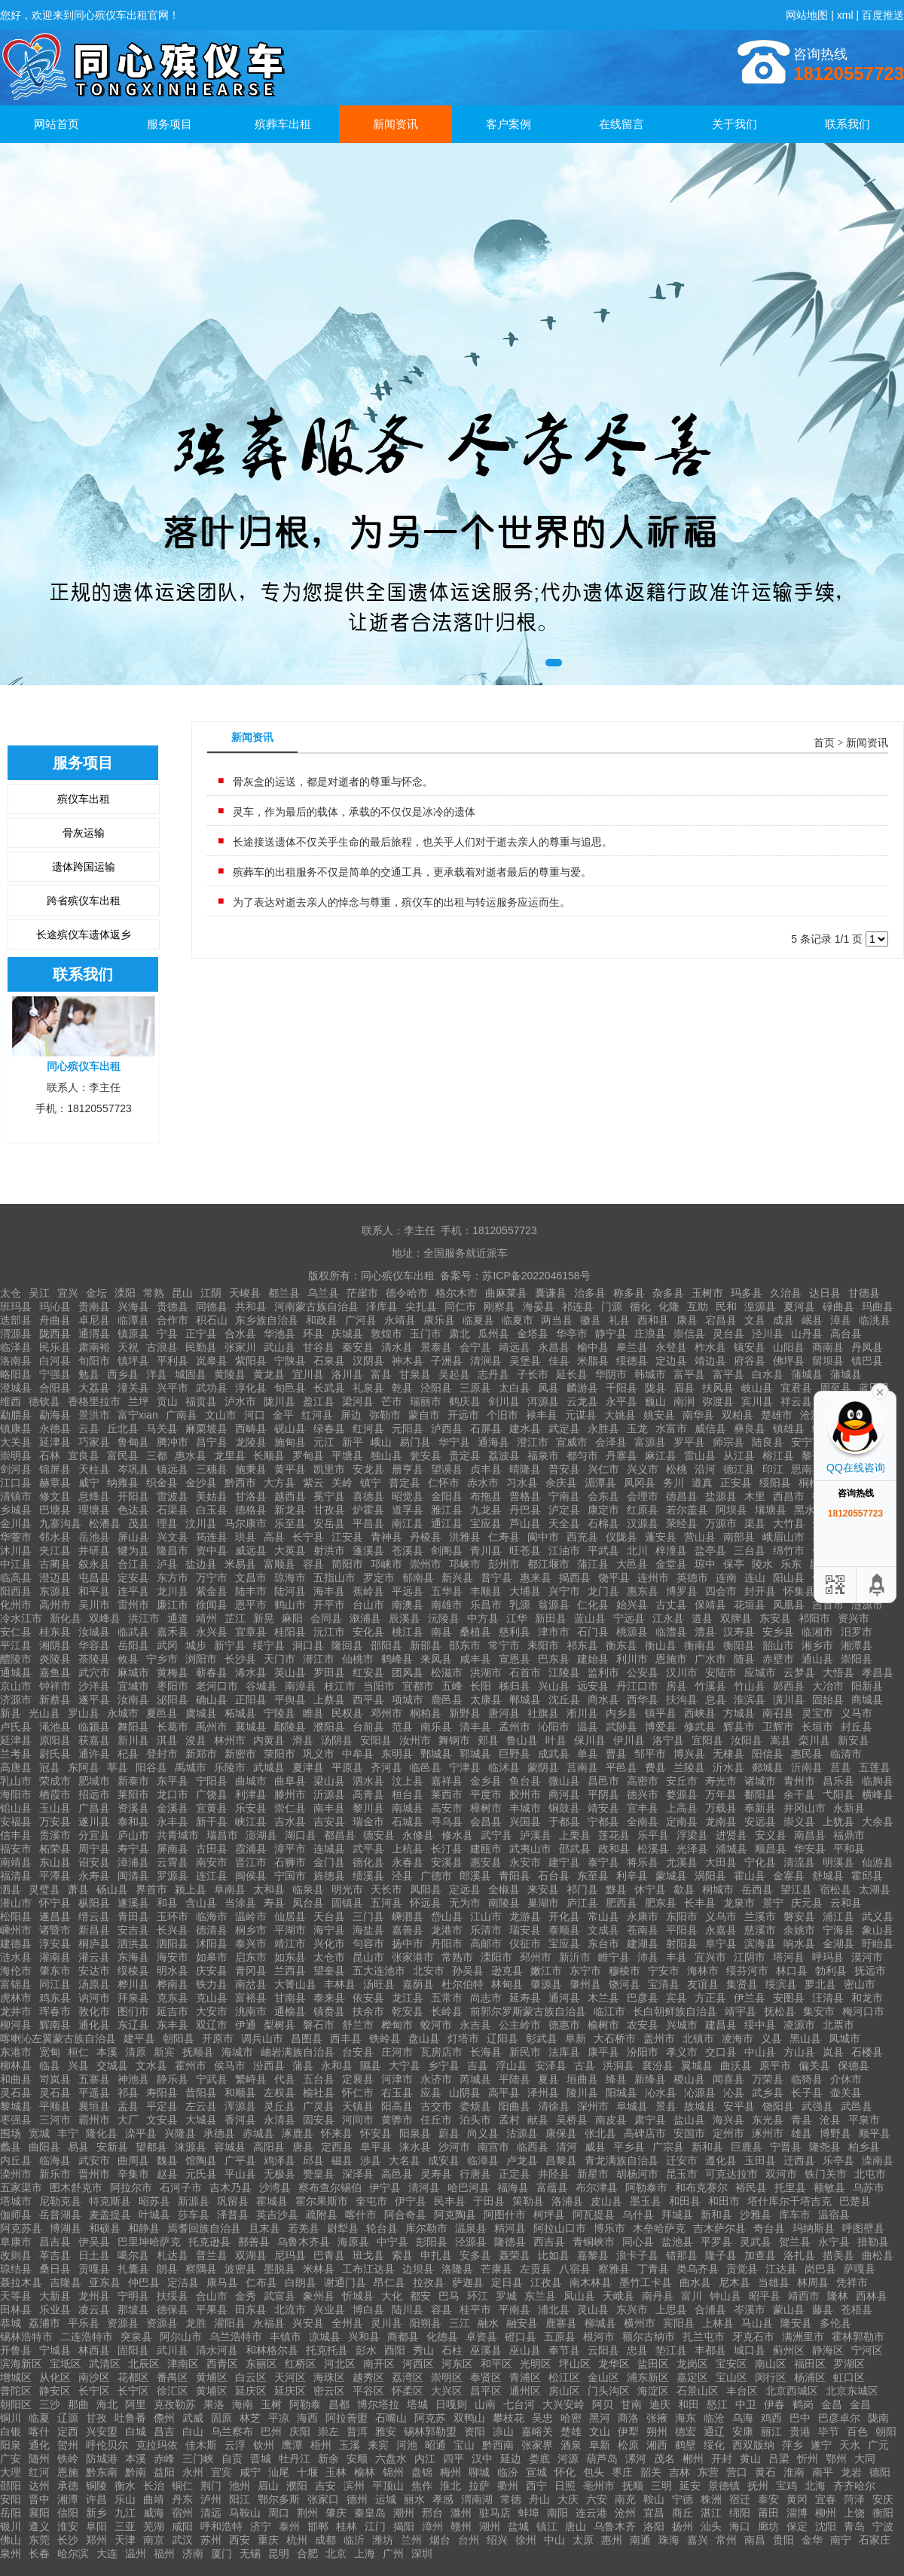  Describe the element at coordinates (870, 2174) in the screenshot. I see `北屯市` at that location.